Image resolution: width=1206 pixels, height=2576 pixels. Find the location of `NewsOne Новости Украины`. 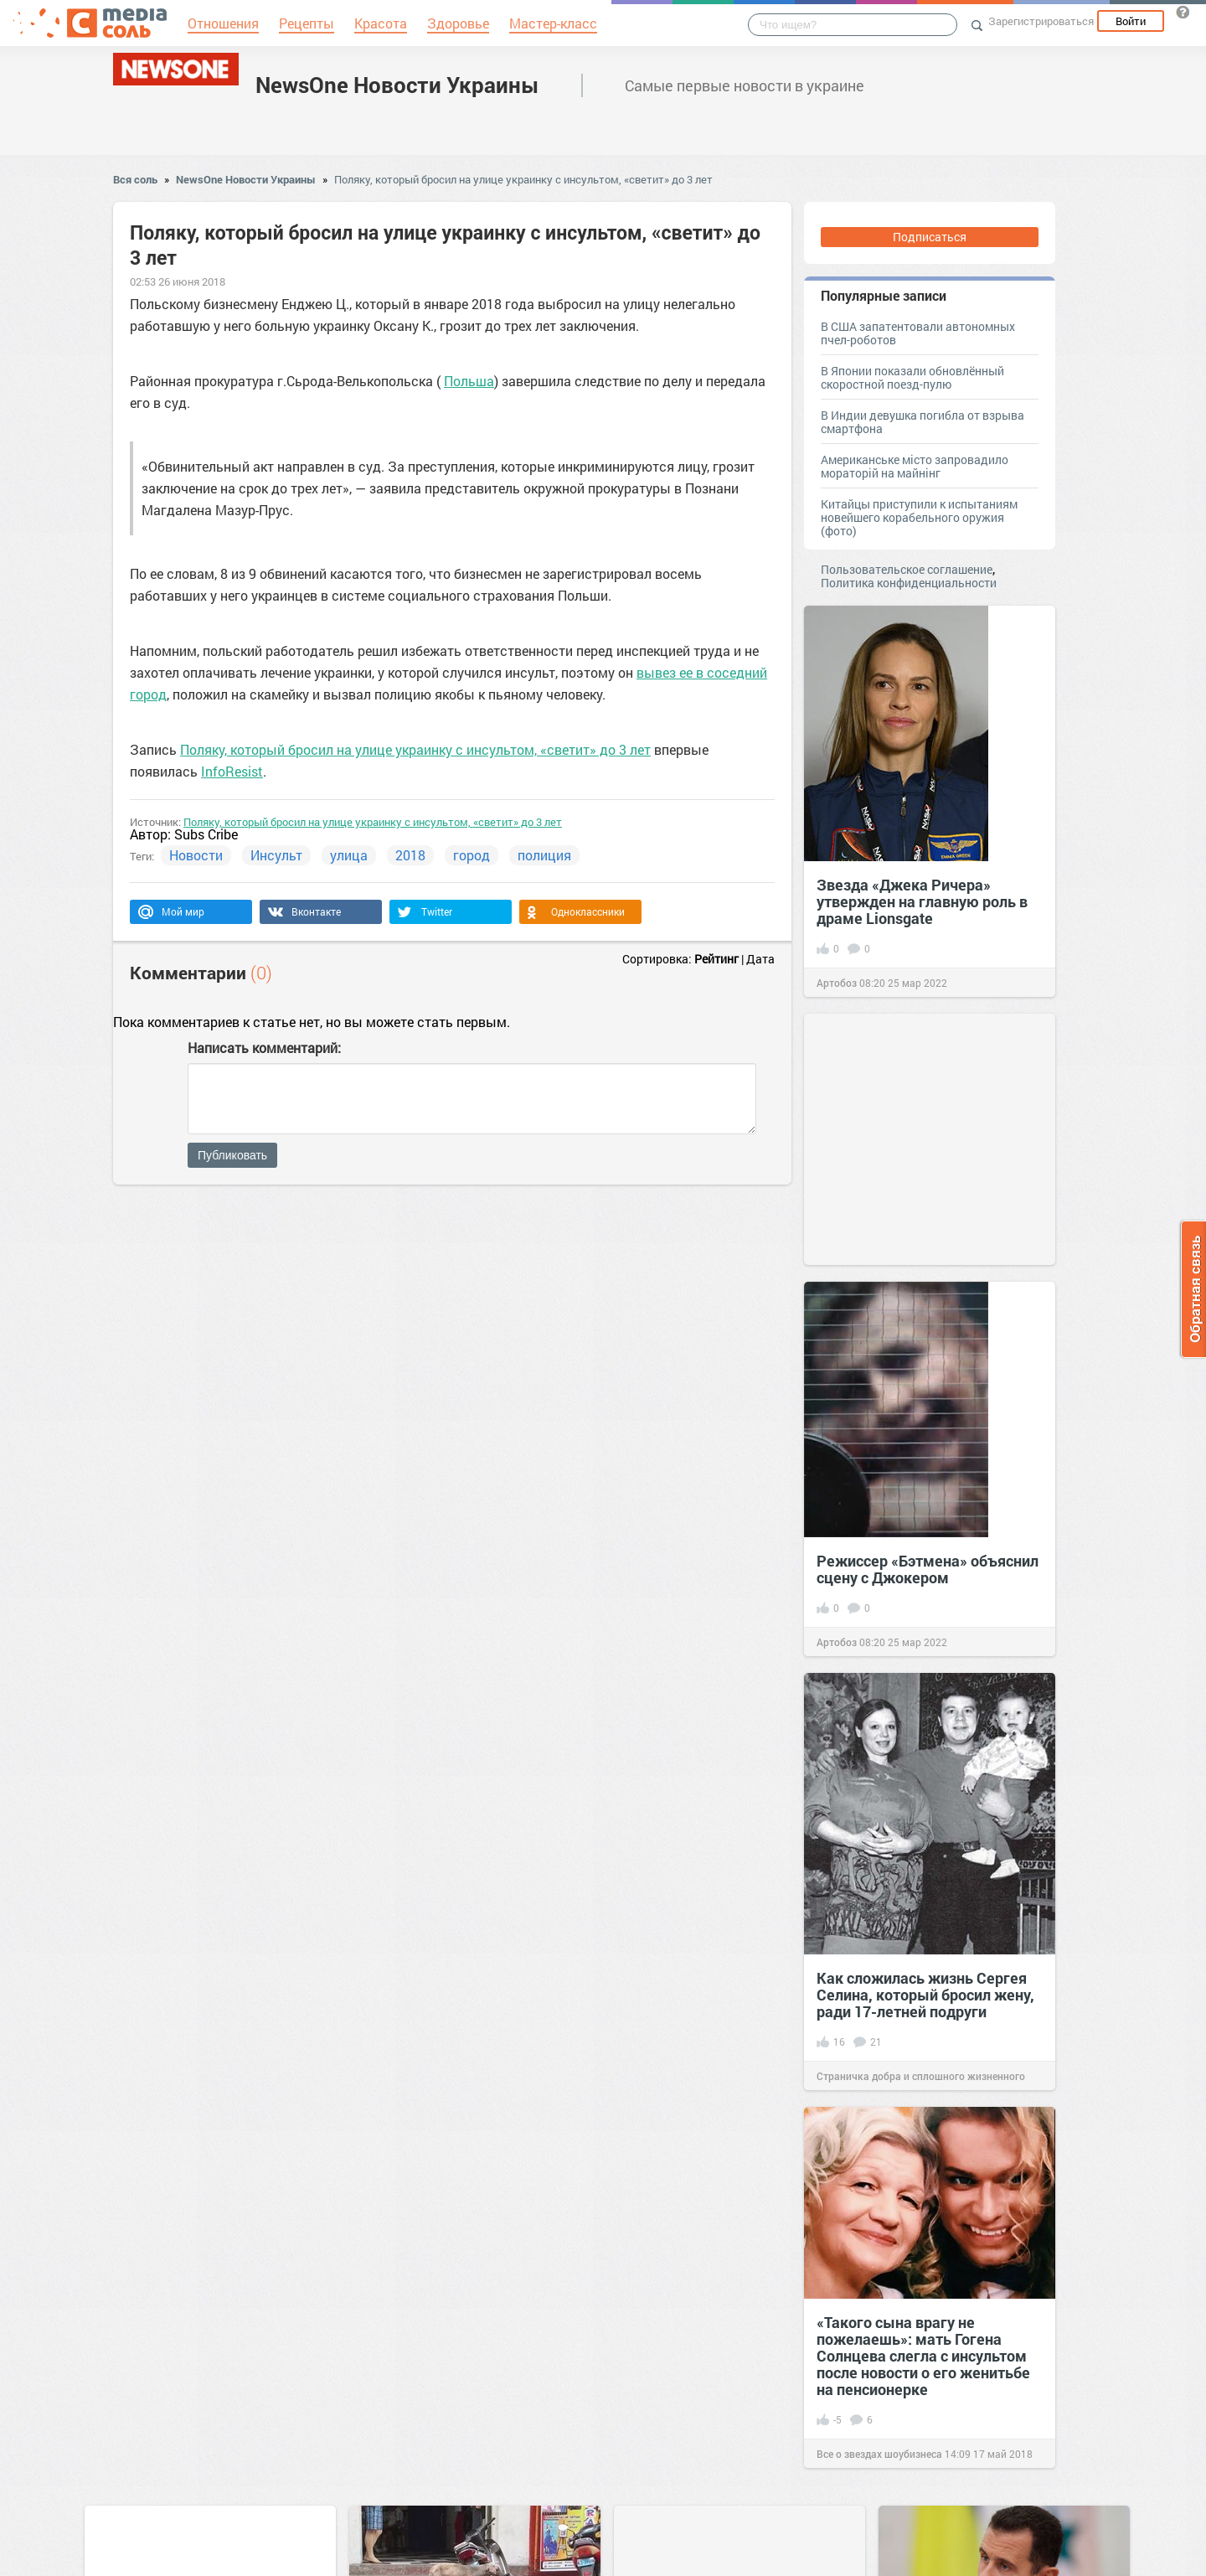

NewsOne Новости Украины is located at coordinates (397, 84).